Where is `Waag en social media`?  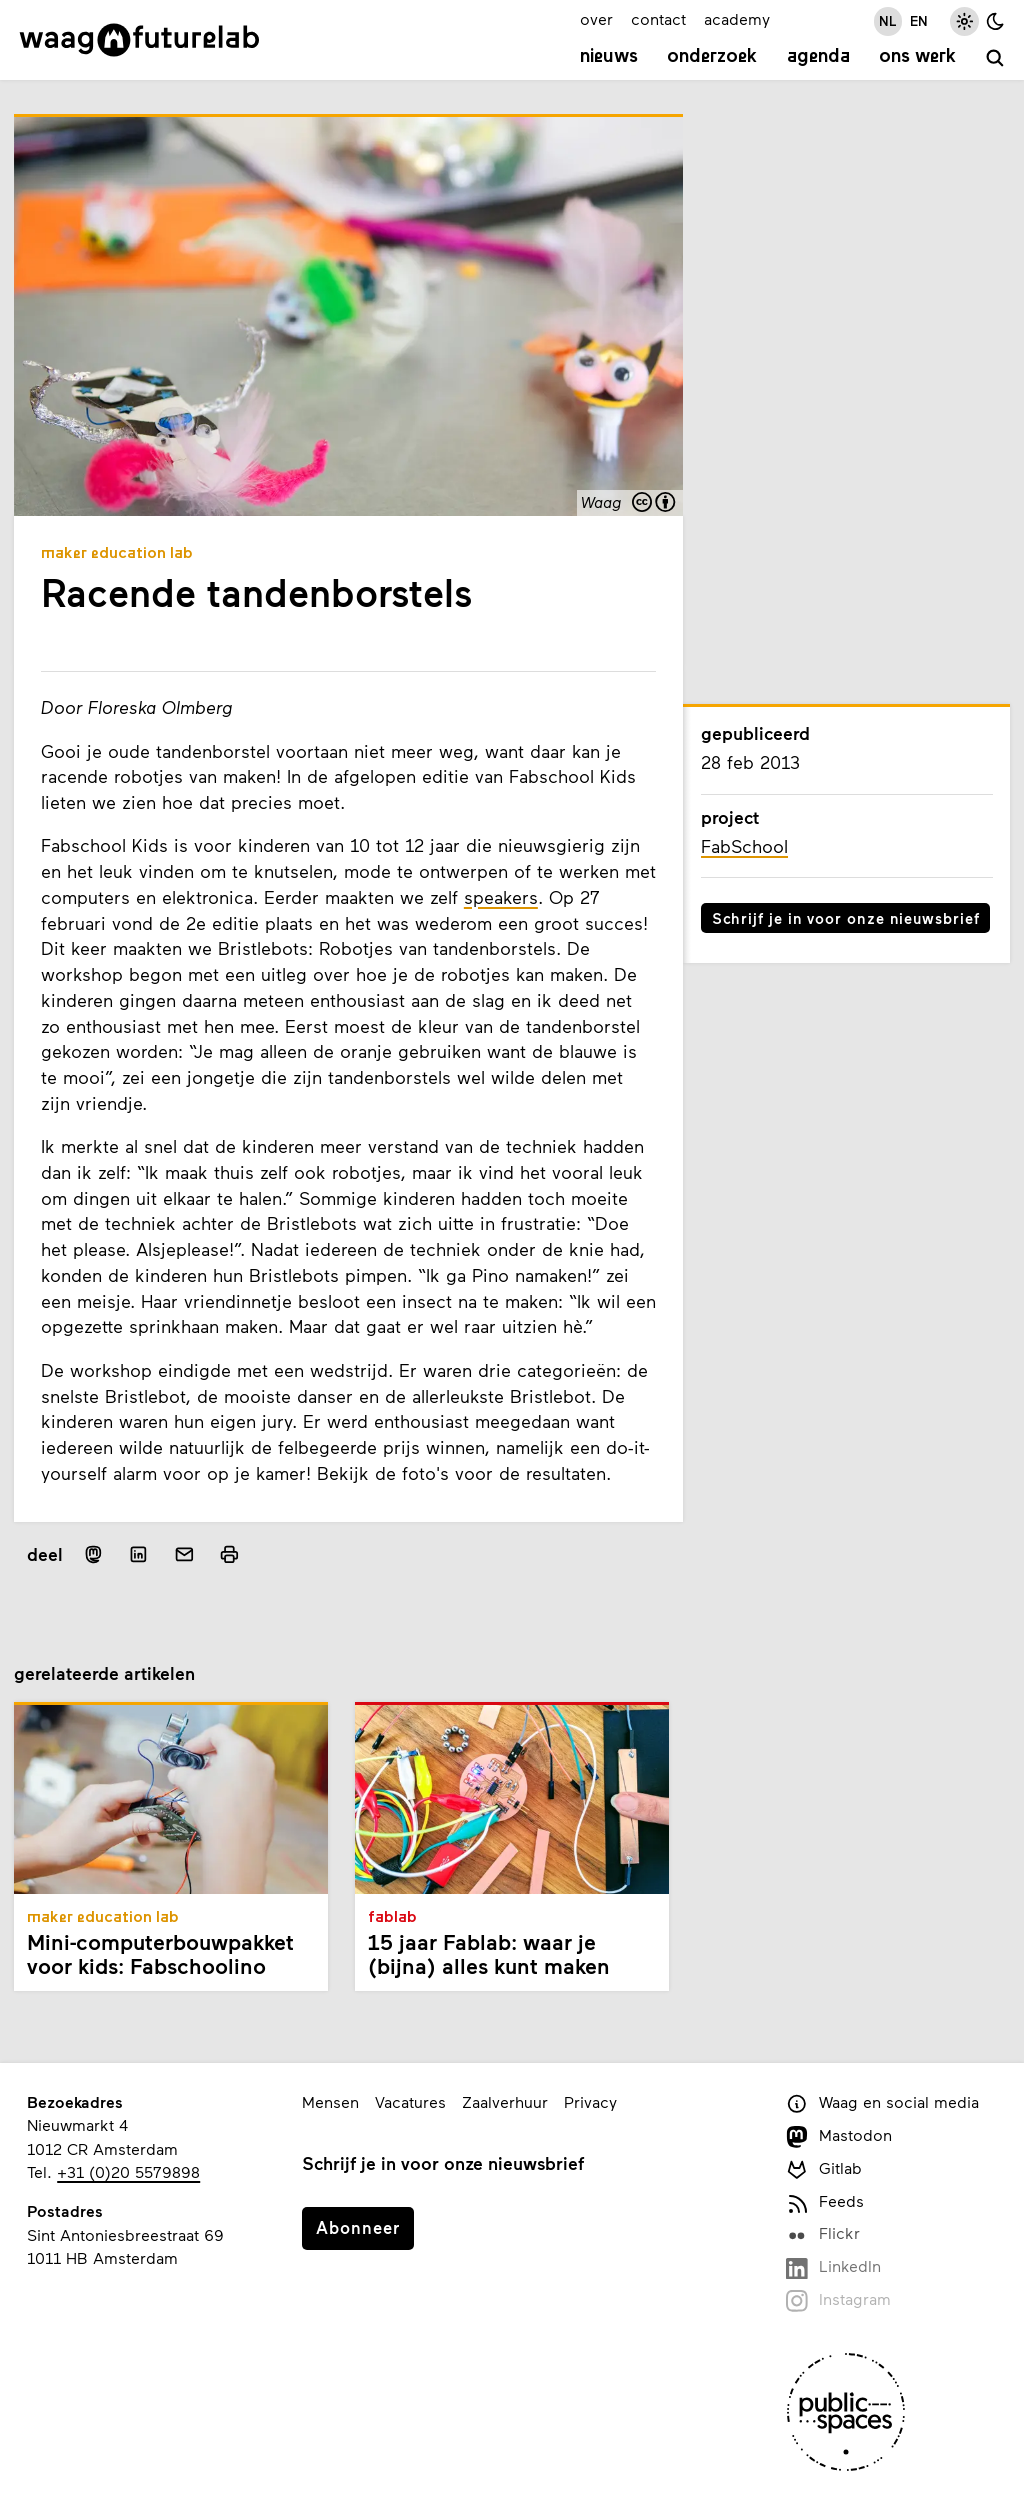
Waag en social media is located at coordinates (882, 2103).